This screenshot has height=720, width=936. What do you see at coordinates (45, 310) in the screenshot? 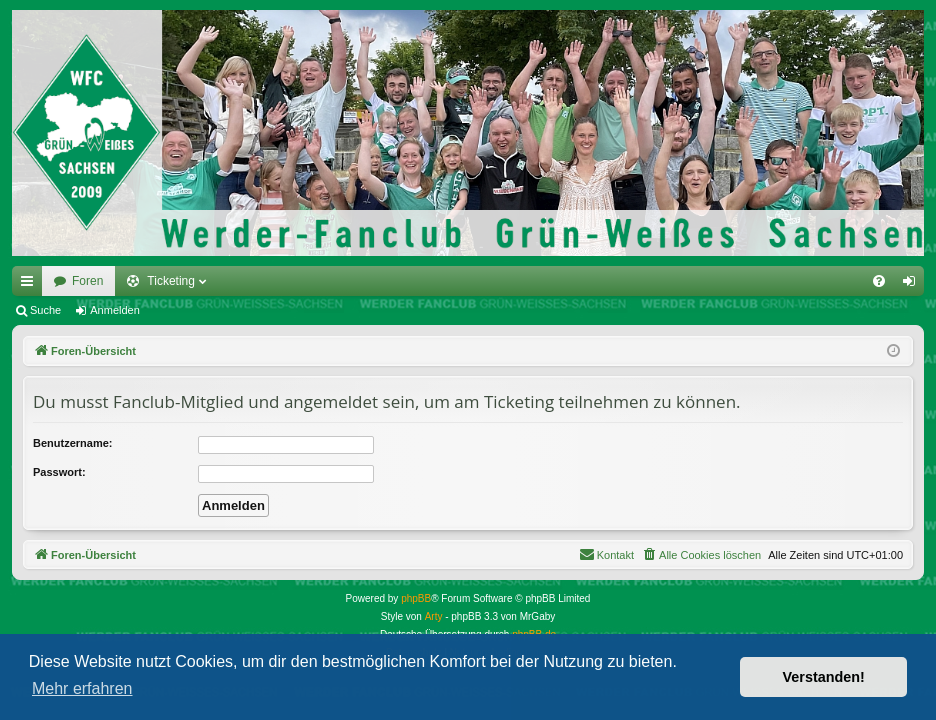
I see `Suche` at bounding box center [45, 310].